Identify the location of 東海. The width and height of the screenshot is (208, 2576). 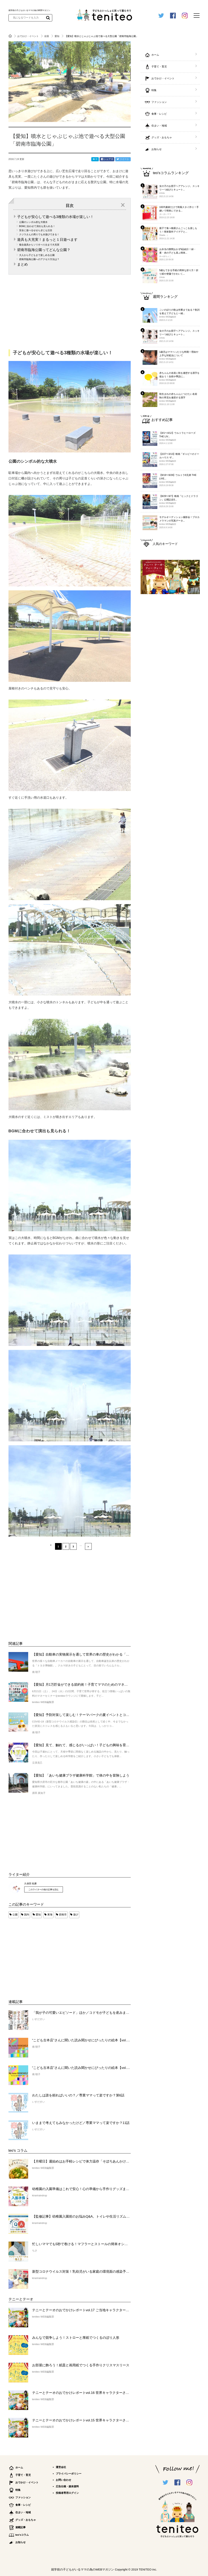
(49, 1914).